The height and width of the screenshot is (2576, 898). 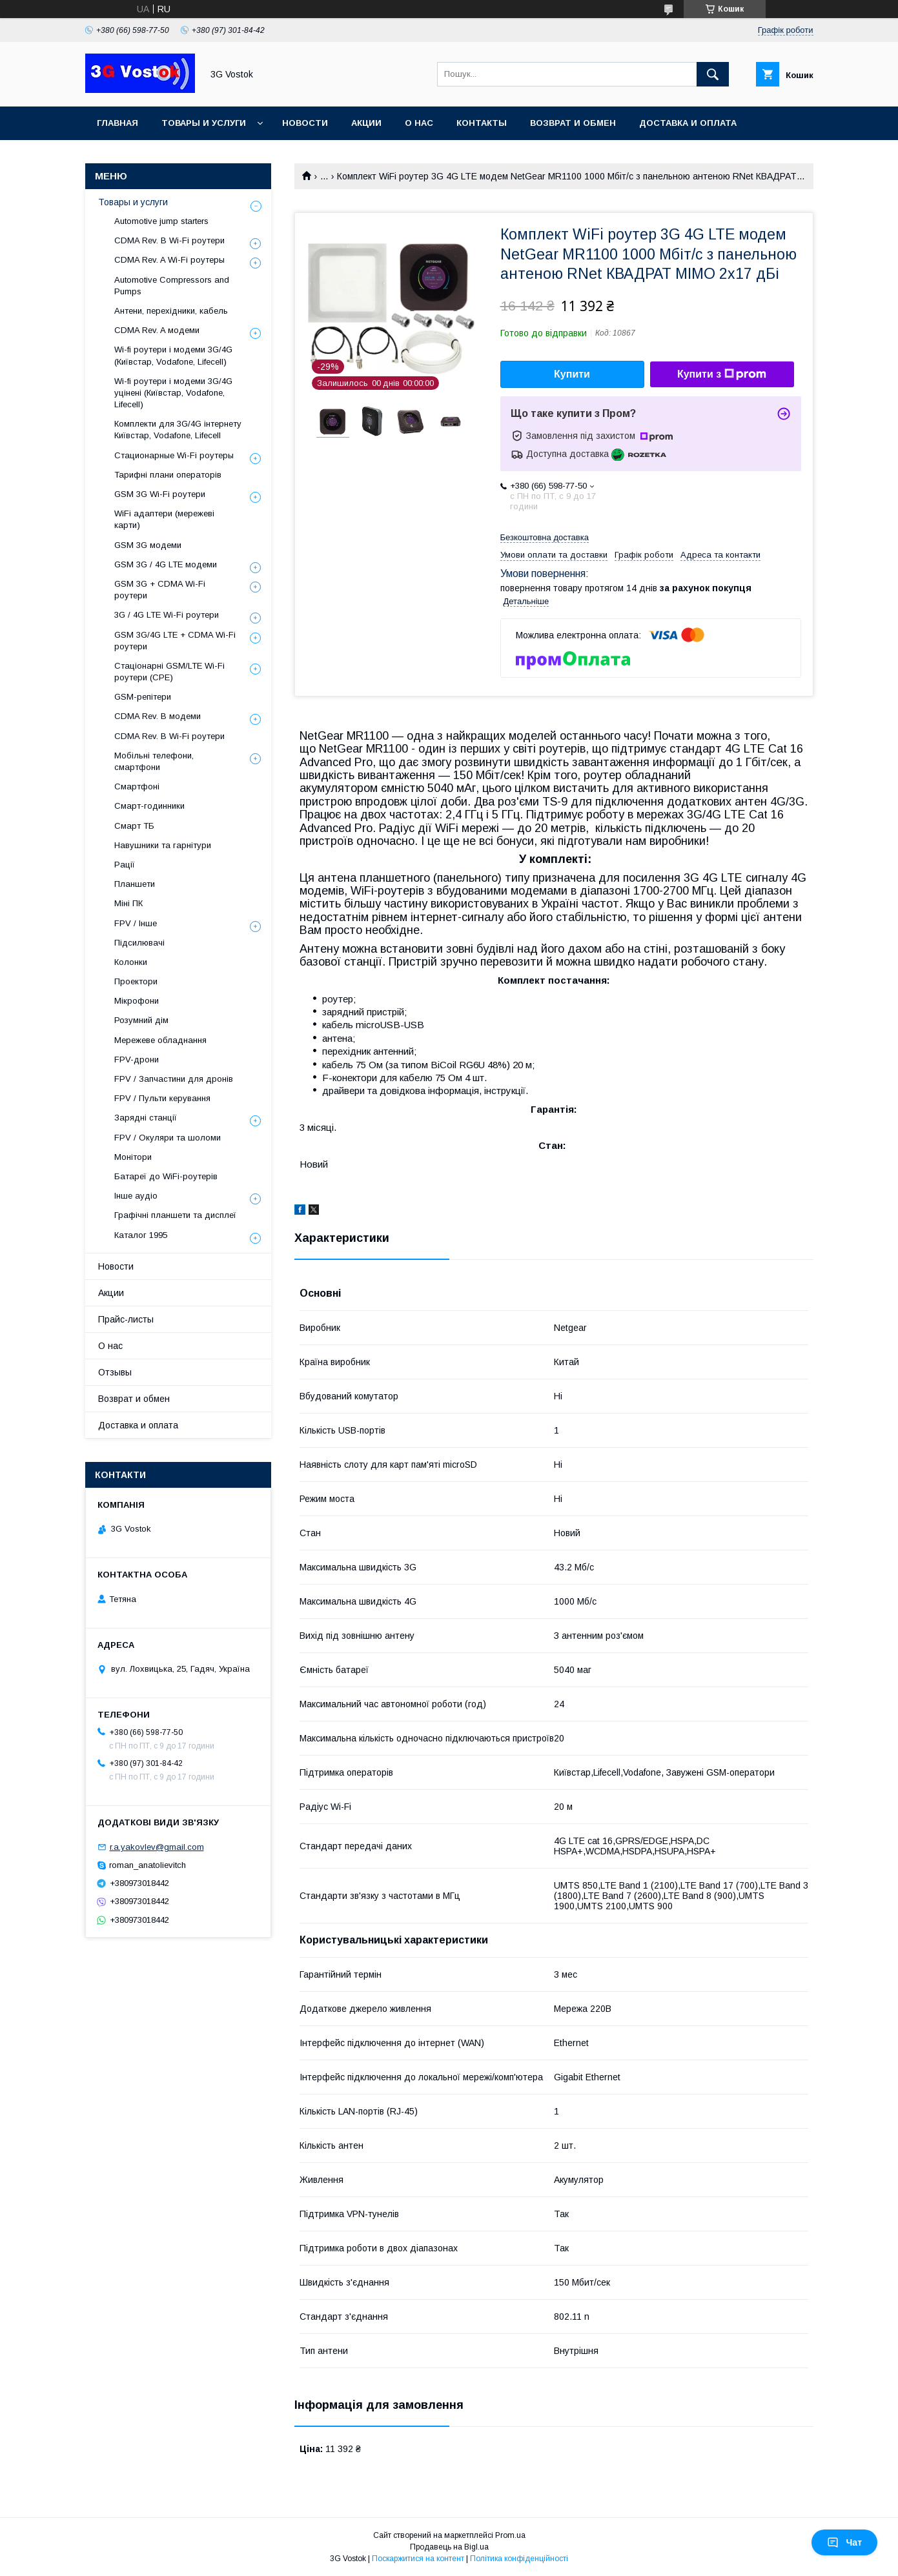 I want to click on Підсилювачі, so click(x=139, y=943).